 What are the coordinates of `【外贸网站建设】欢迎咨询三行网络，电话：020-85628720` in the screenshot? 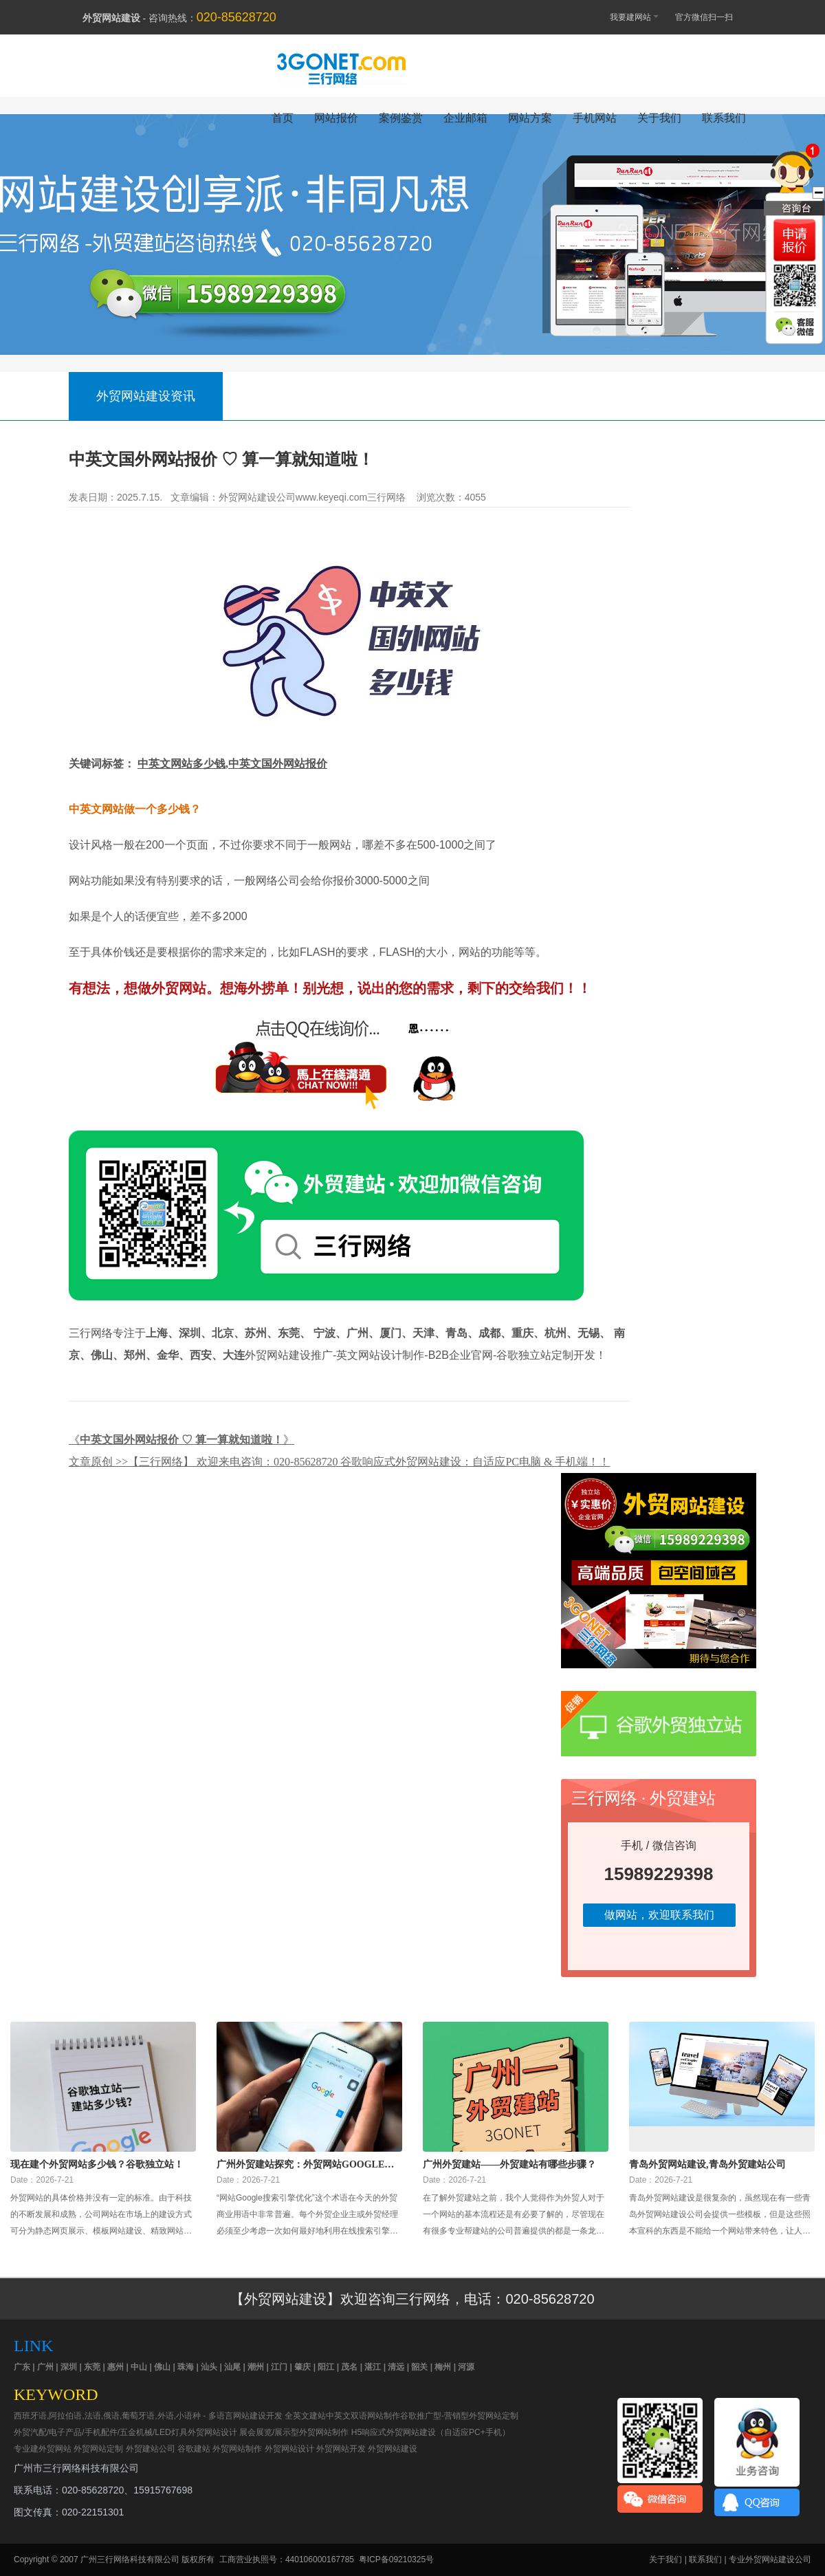 It's located at (412, 2298).